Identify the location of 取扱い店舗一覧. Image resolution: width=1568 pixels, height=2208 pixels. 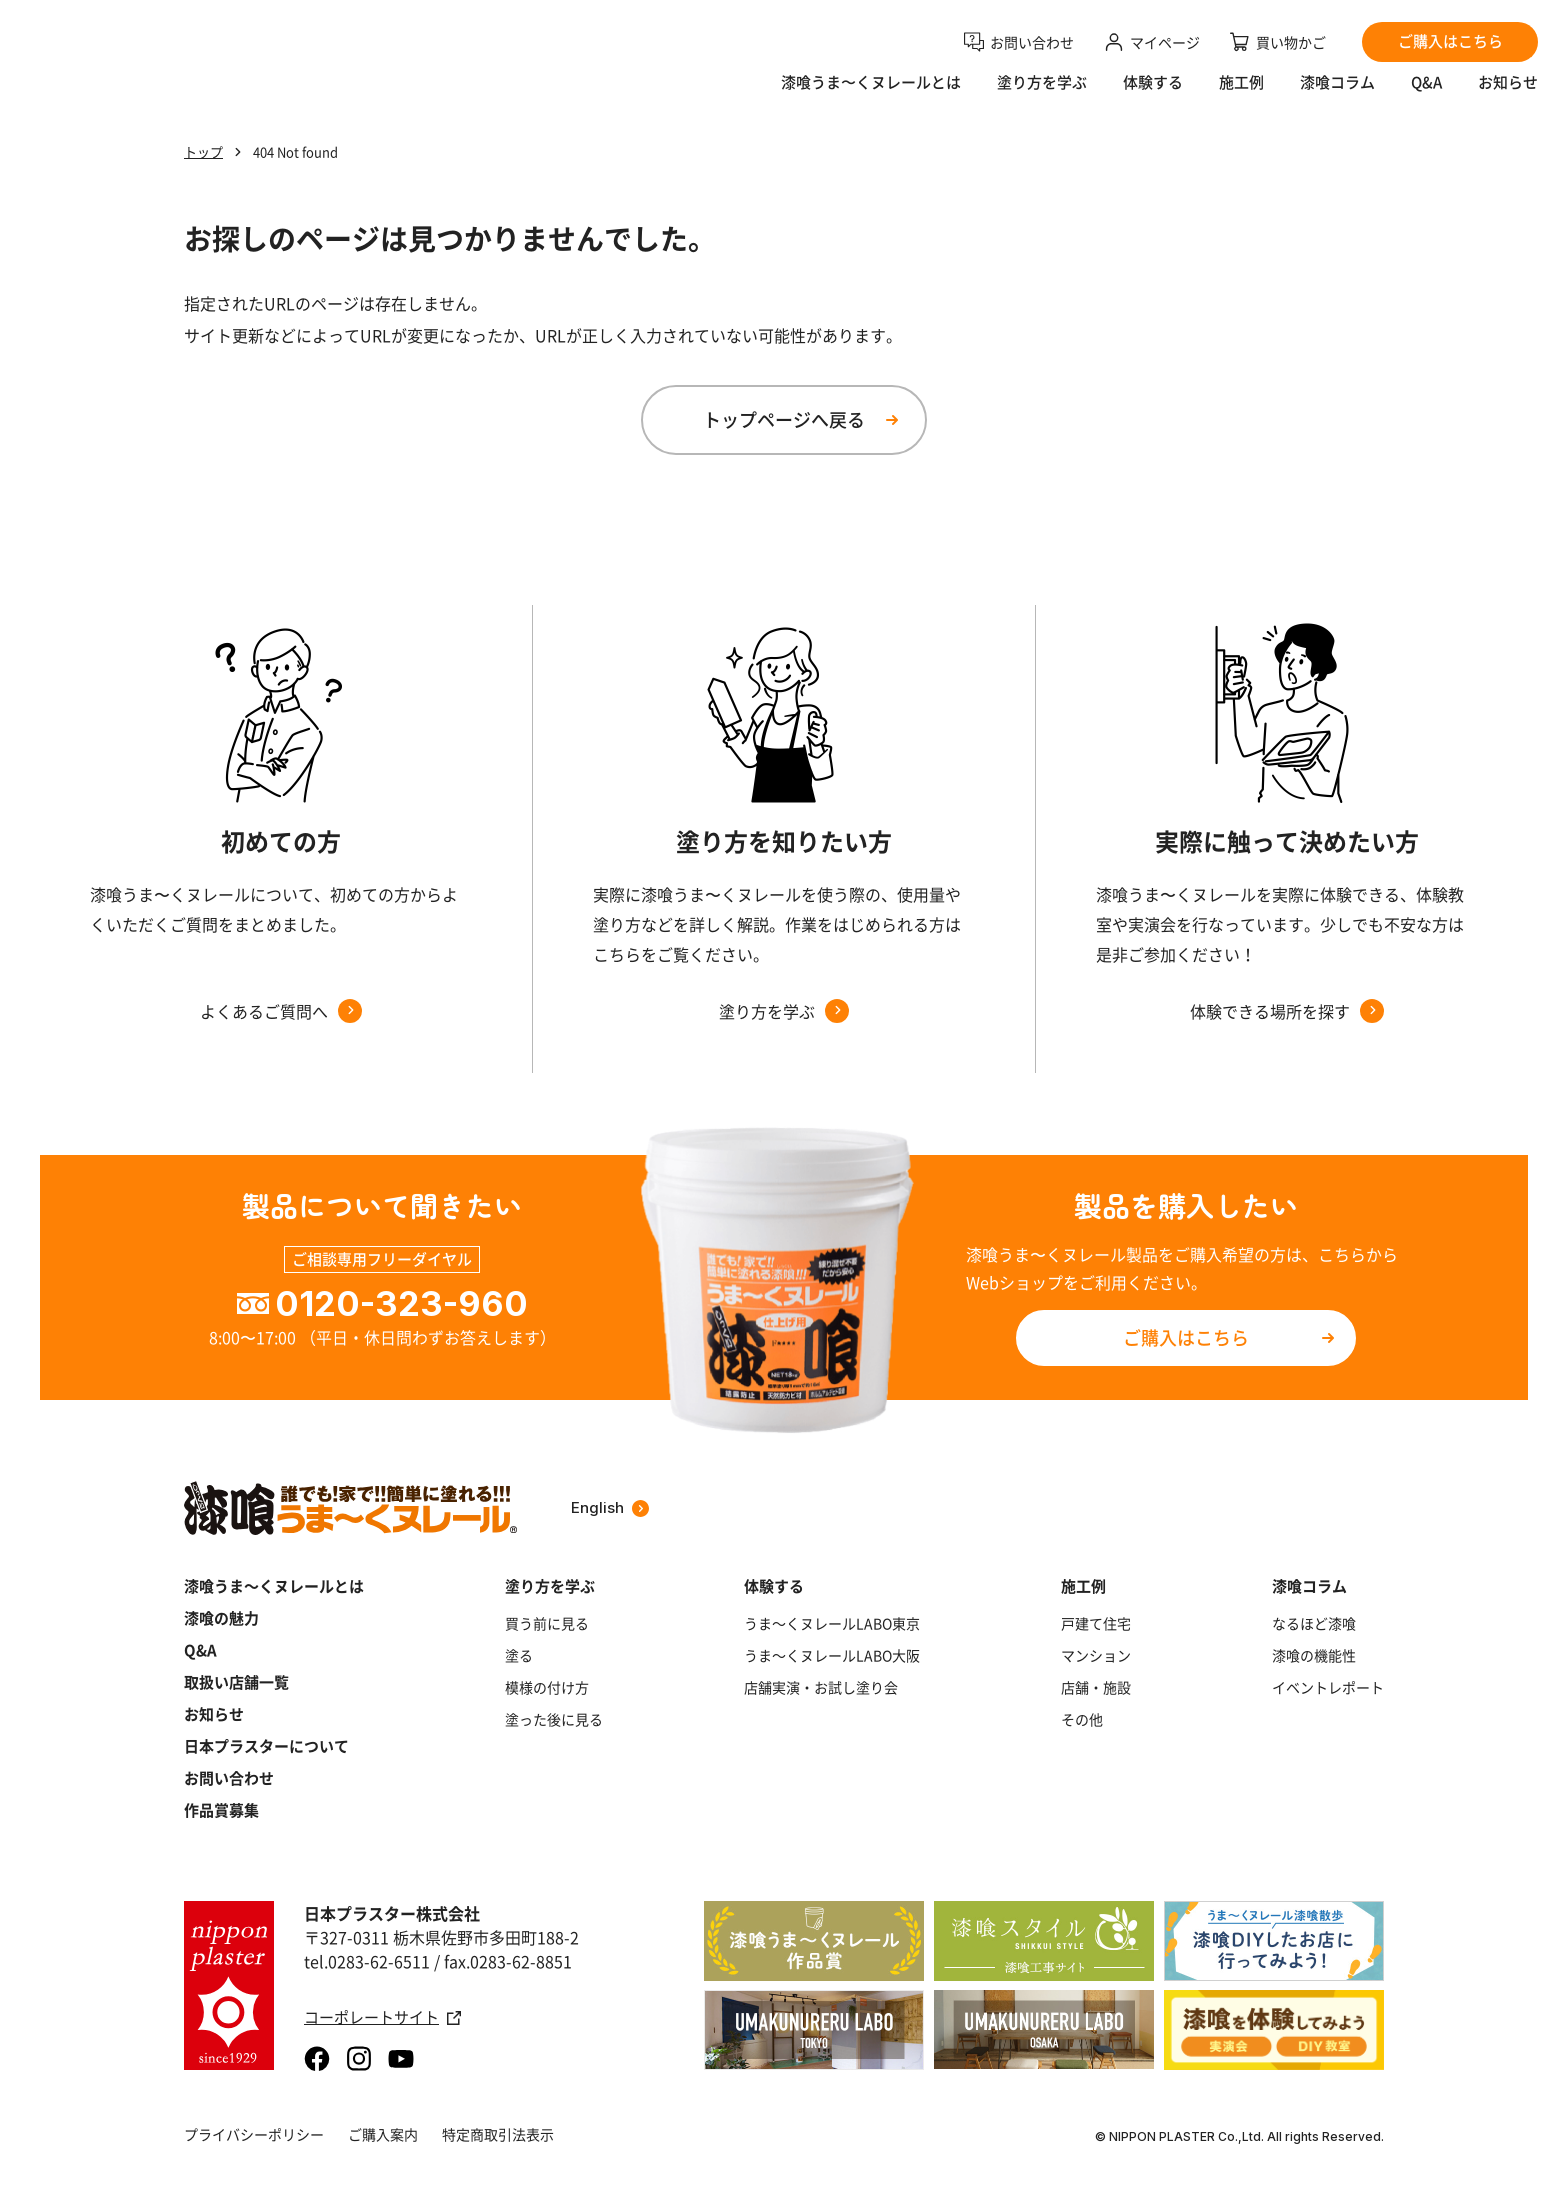
(236, 1682).